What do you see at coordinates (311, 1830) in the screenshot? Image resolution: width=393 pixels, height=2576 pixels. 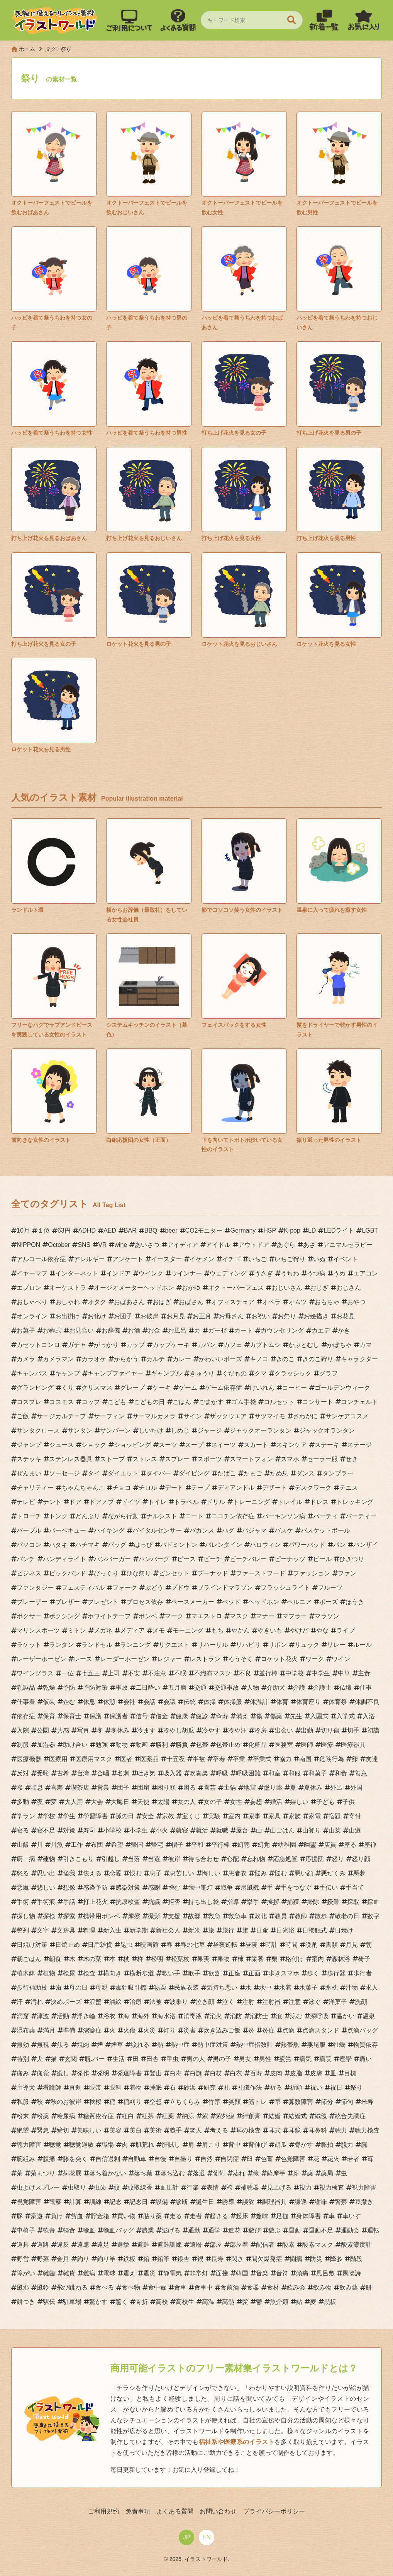 I see `山登り` at bounding box center [311, 1830].